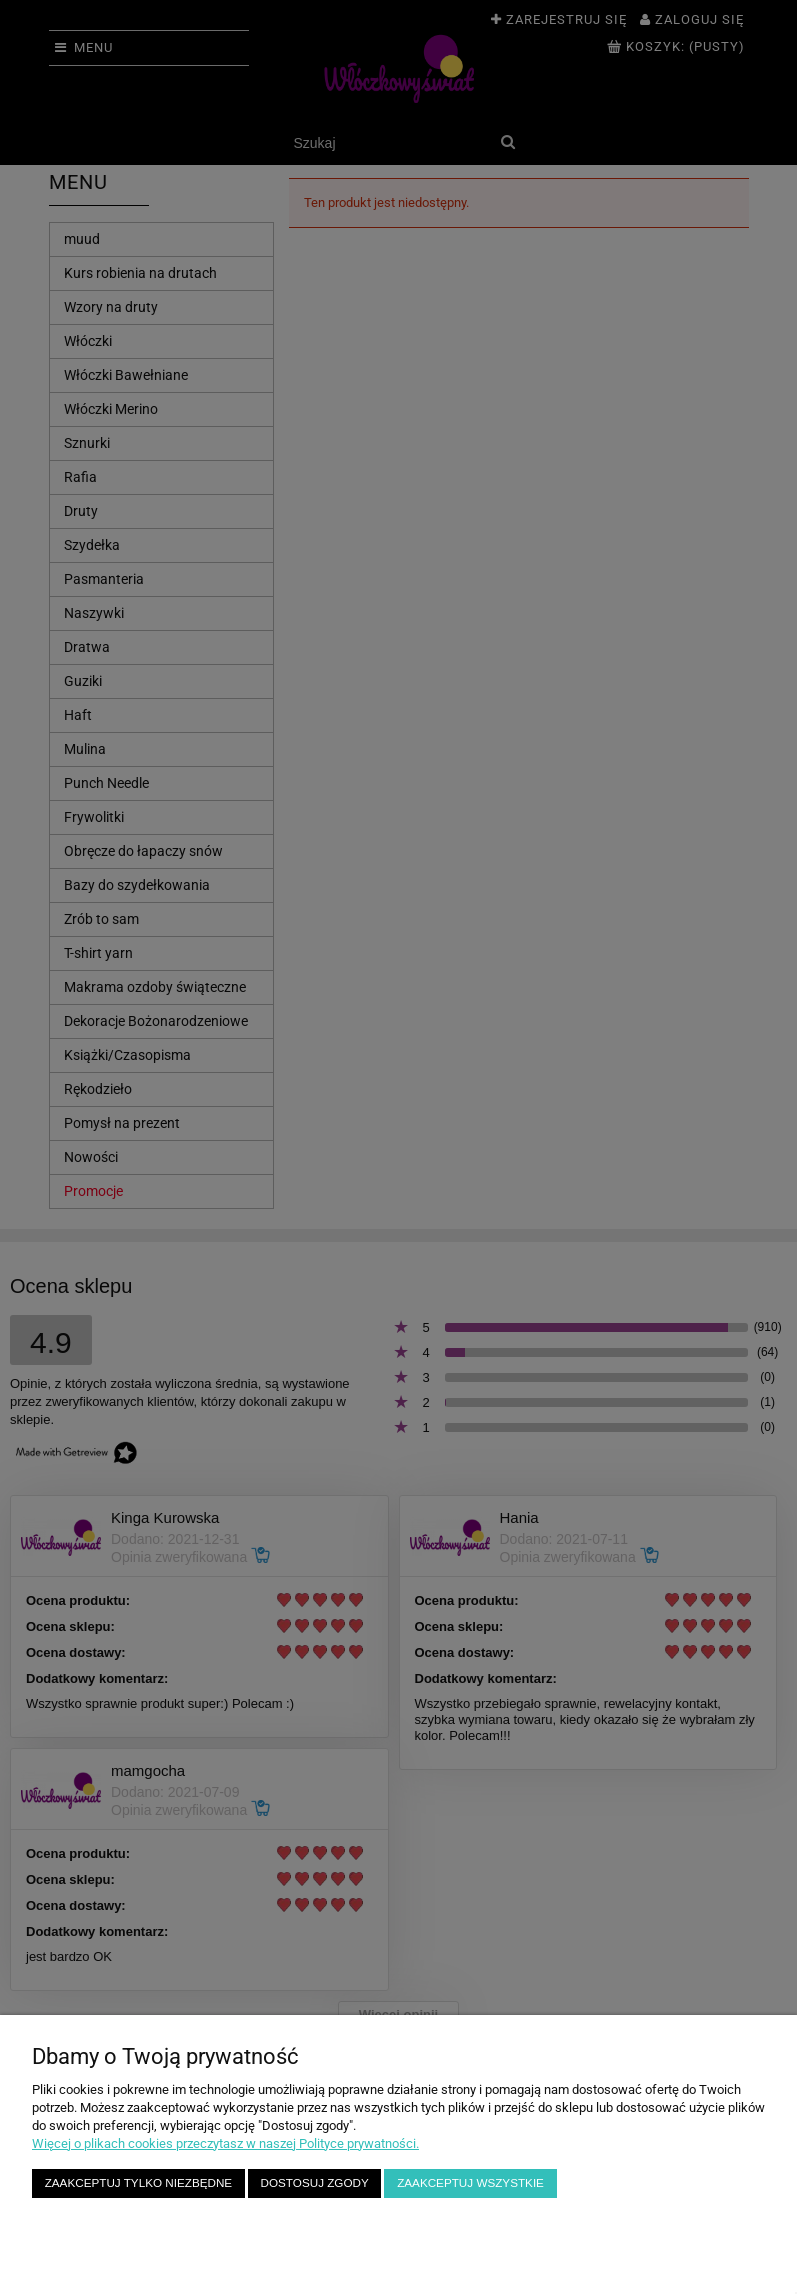 The height and width of the screenshot is (2294, 797). Describe the element at coordinates (138, 2182) in the screenshot. I see `Zaakceptuj tylko niezbędne` at that location.